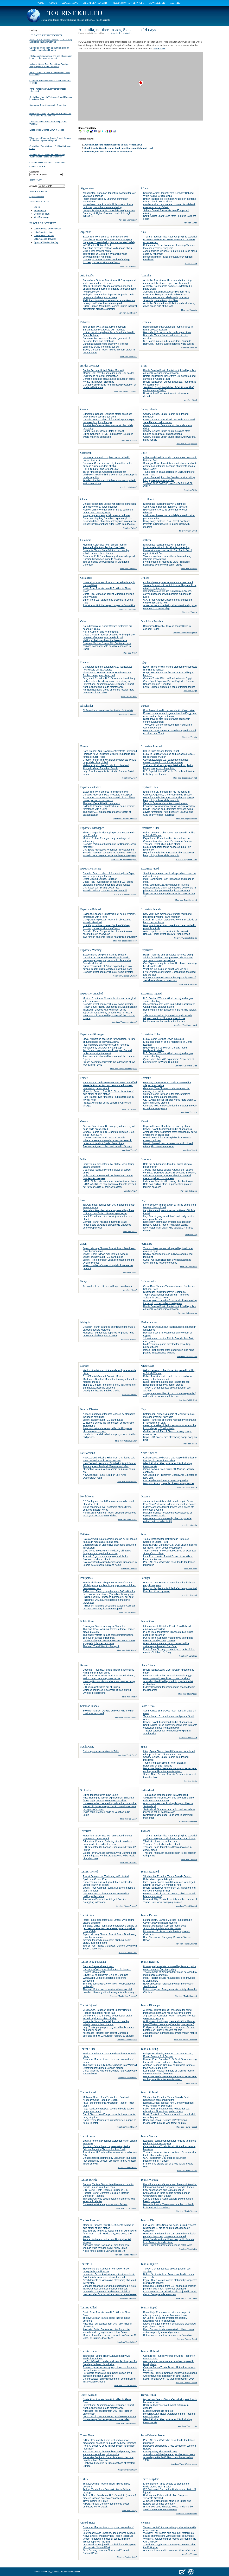 This screenshot has height=2576, width=229. Describe the element at coordinates (168, 799) in the screenshot. I see `Expat from Italy dies in Ecuador after apparently being hit by a boat while swimming` at that location.